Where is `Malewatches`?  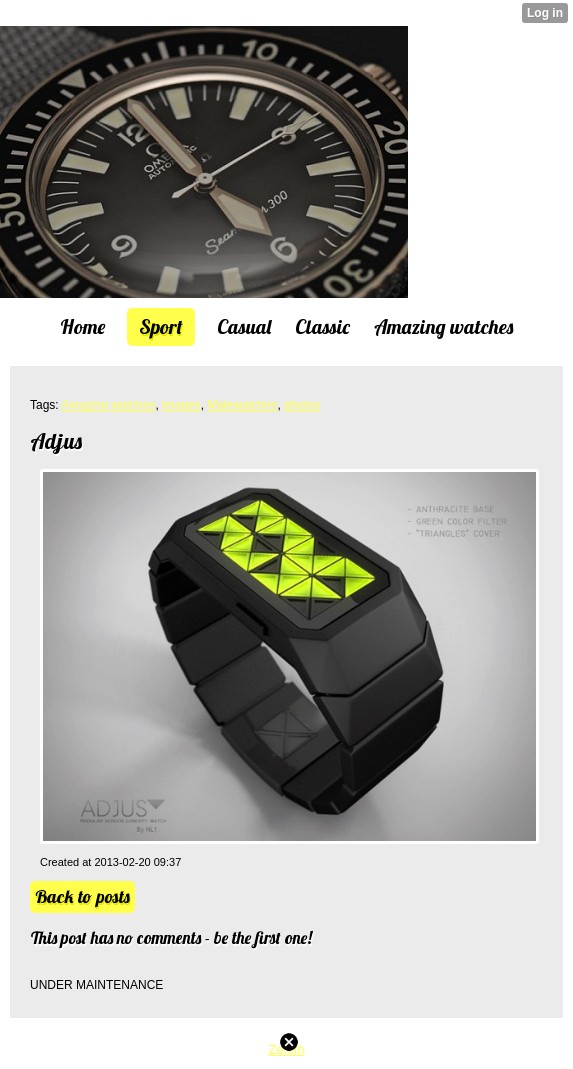 Malewatches is located at coordinates (242, 405).